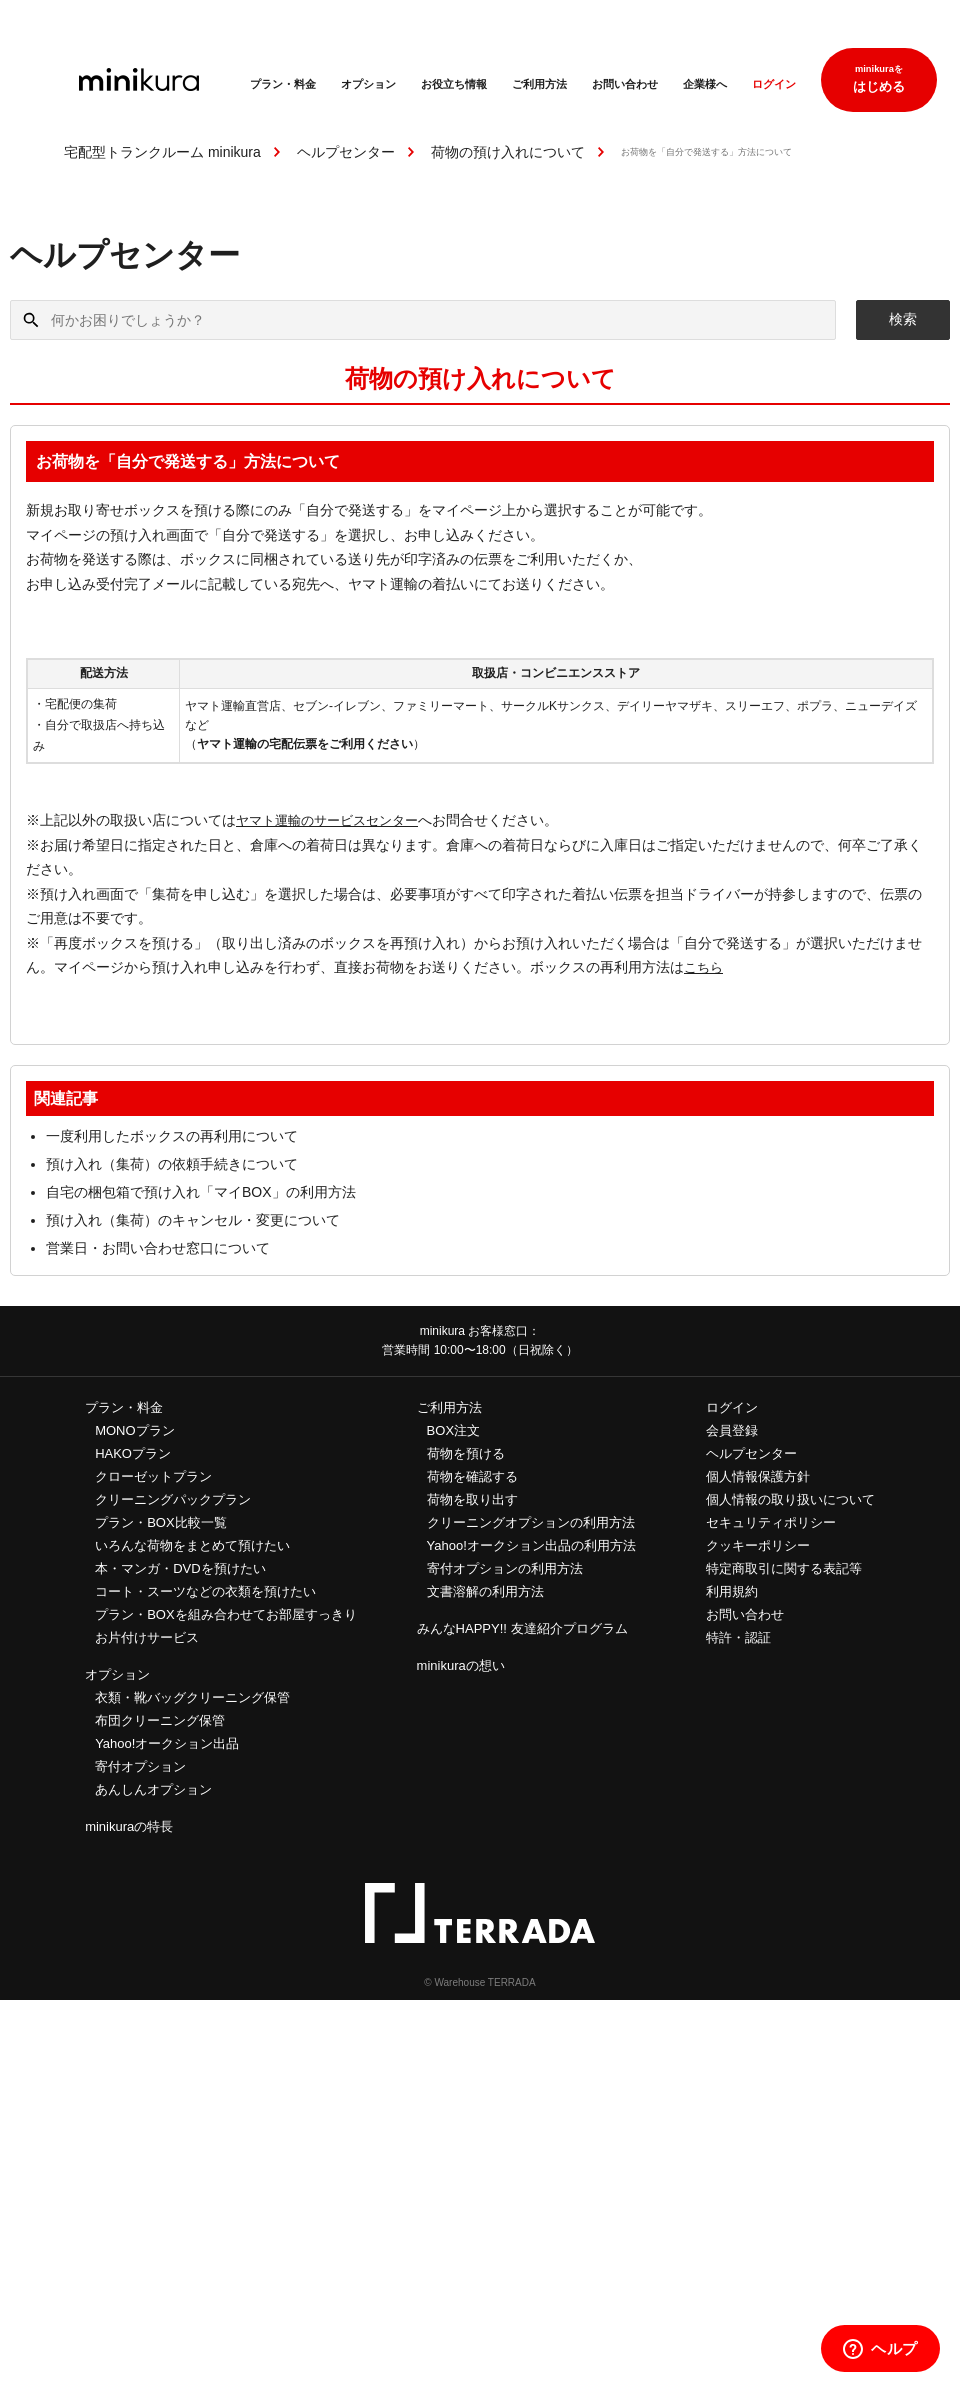 The width and height of the screenshot is (960, 2385). Describe the element at coordinates (784, 1568) in the screenshot. I see `特定商取引に関する表記等` at that location.